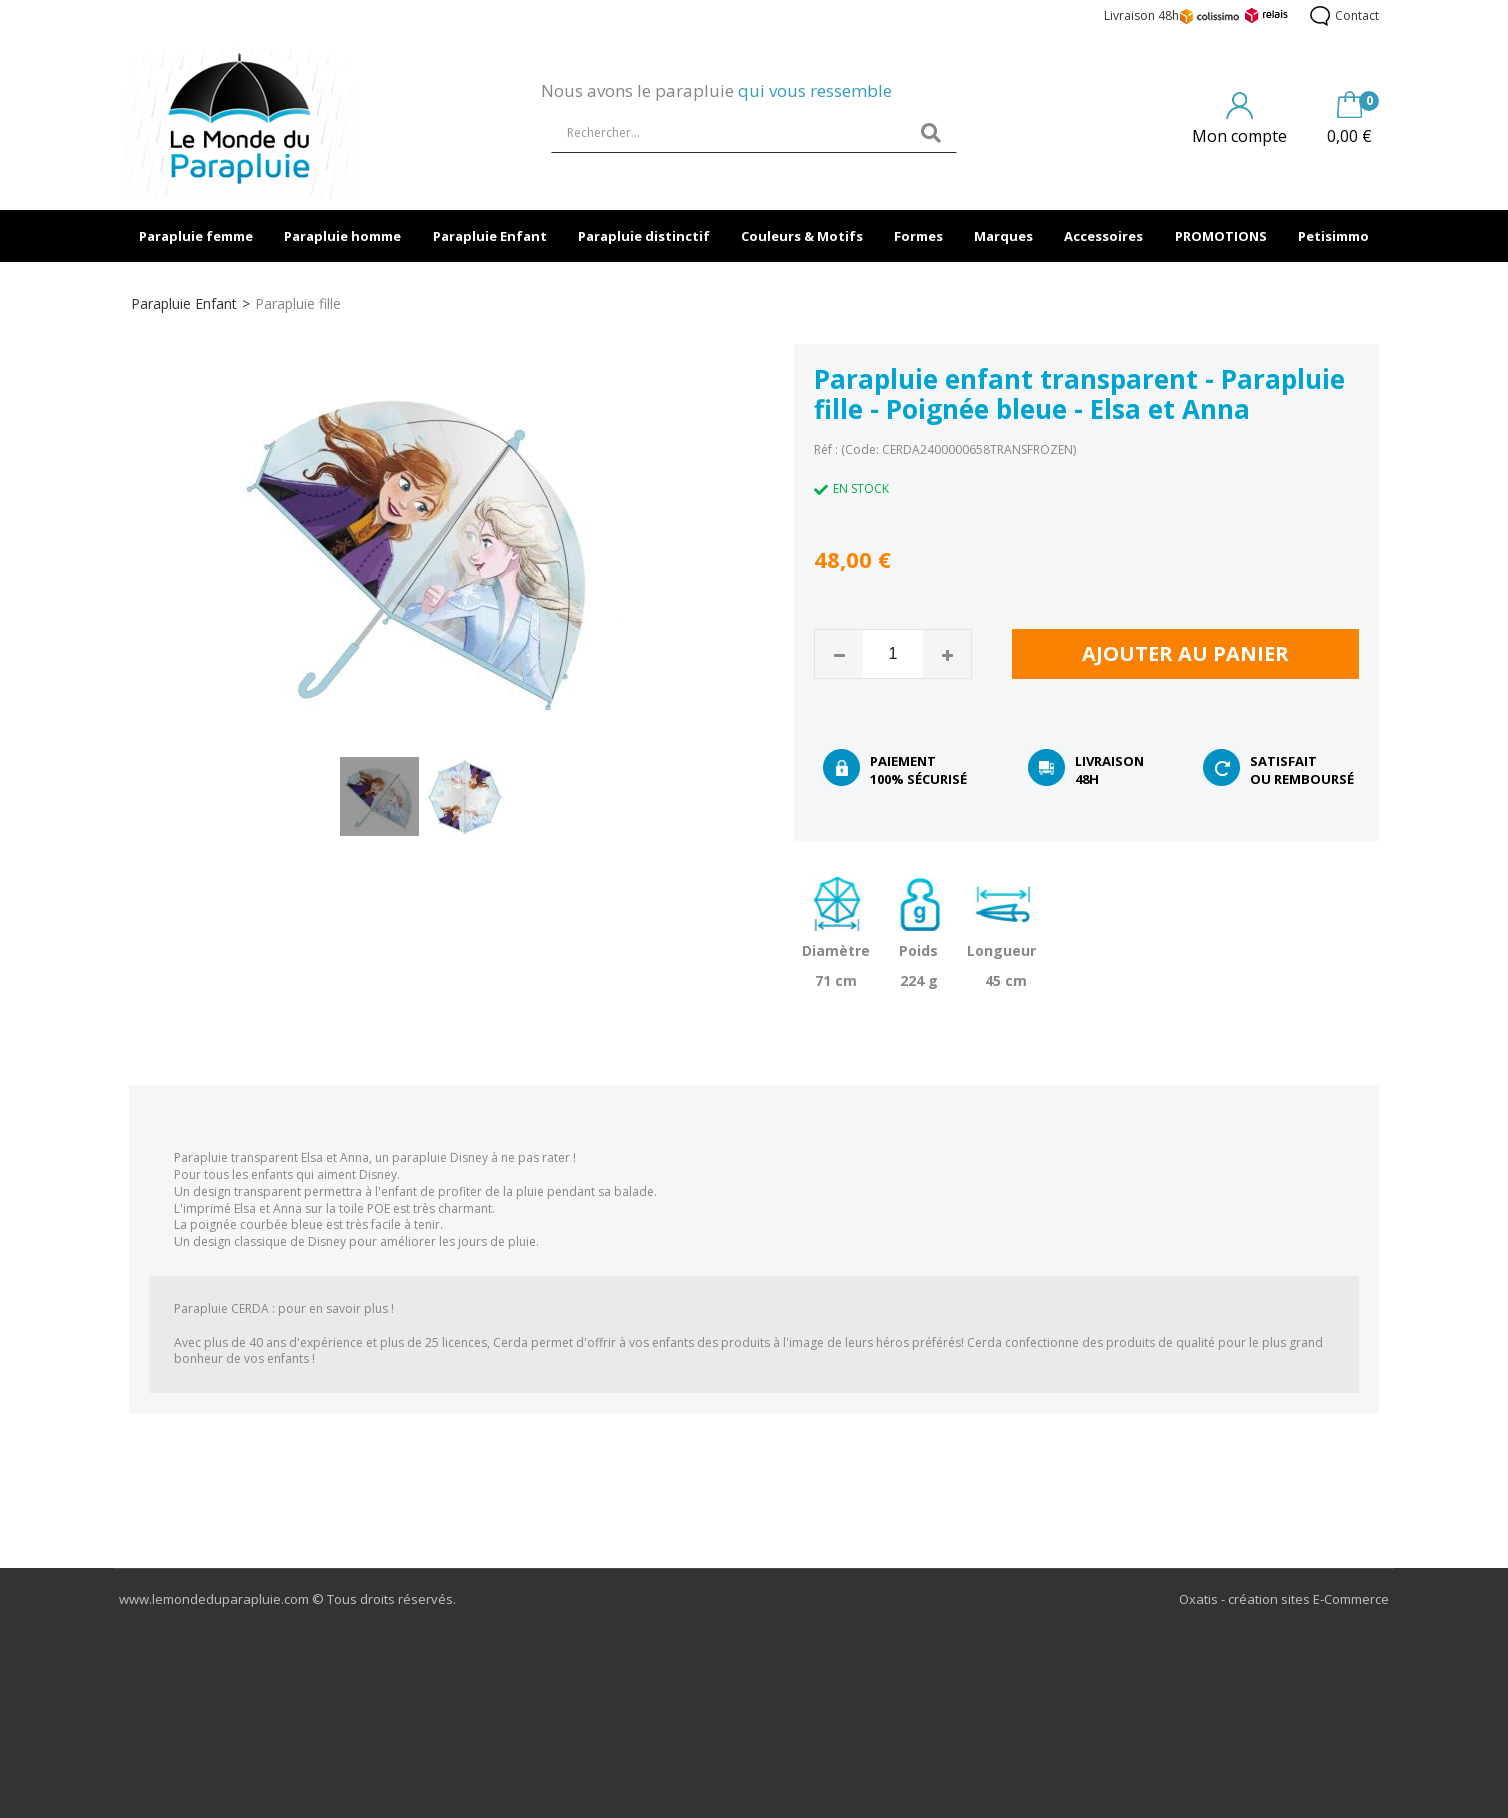  Describe the element at coordinates (1333, 236) in the screenshot. I see `Petisimmo` at that location.